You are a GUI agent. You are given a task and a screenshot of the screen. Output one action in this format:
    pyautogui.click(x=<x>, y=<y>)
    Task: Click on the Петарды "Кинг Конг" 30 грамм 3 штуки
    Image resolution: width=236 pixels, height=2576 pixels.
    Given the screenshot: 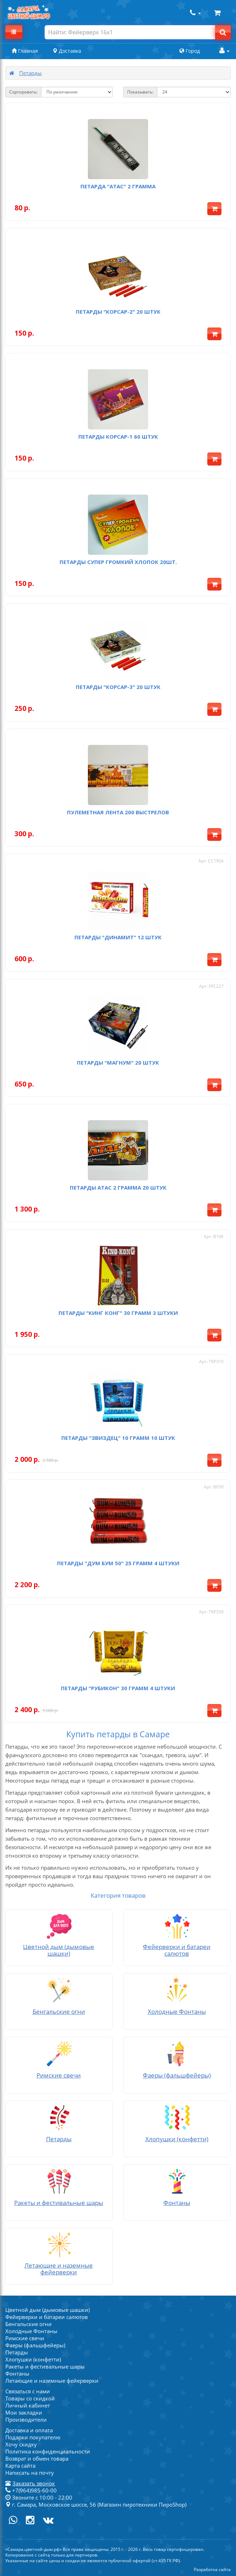 What is the action you would take?
    pyautogui.click(x=118, y=1312)
    